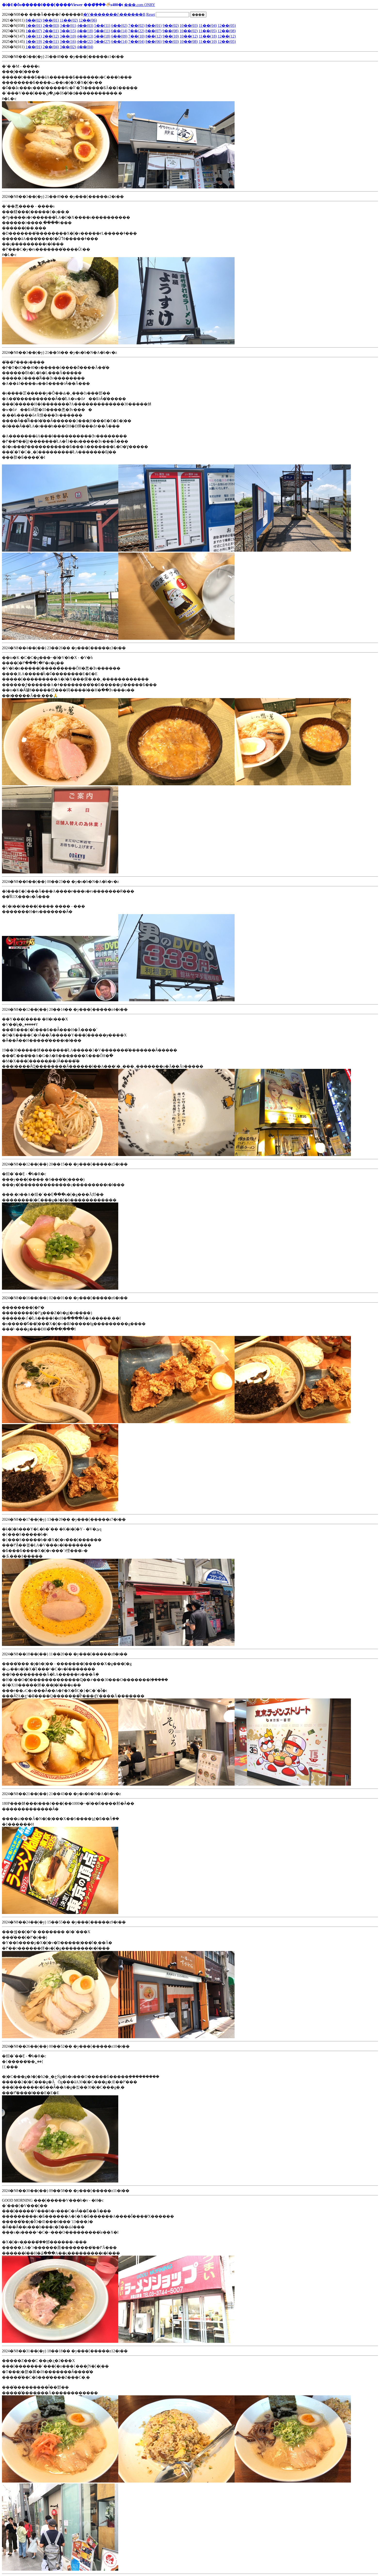 The height and width of the screenshot is (2576, 380). Describe the element at coordinates (34, 20) in the screenshot. I see `8��(02)` at that location.